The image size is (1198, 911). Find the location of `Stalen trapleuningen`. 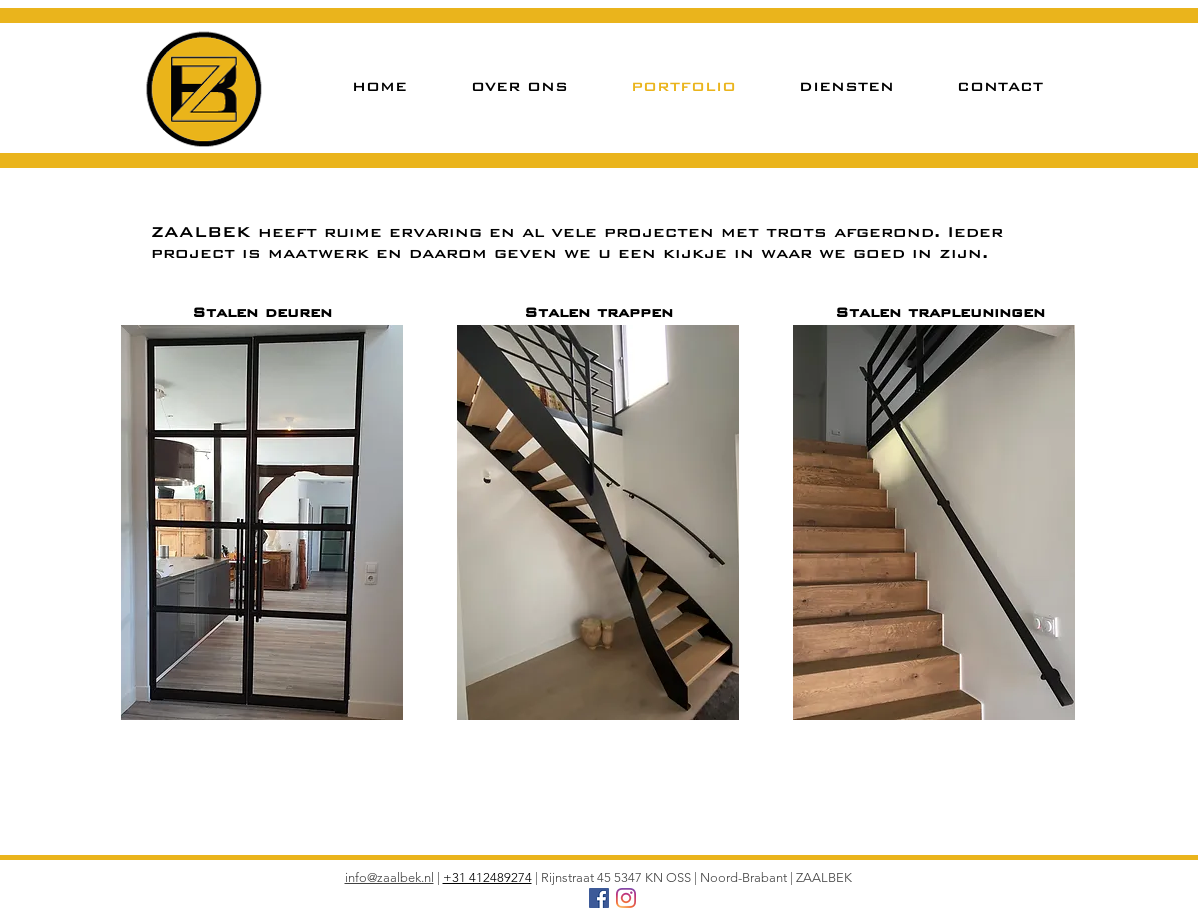

Stalen trapleuningen is located at coordinates (940, 312).